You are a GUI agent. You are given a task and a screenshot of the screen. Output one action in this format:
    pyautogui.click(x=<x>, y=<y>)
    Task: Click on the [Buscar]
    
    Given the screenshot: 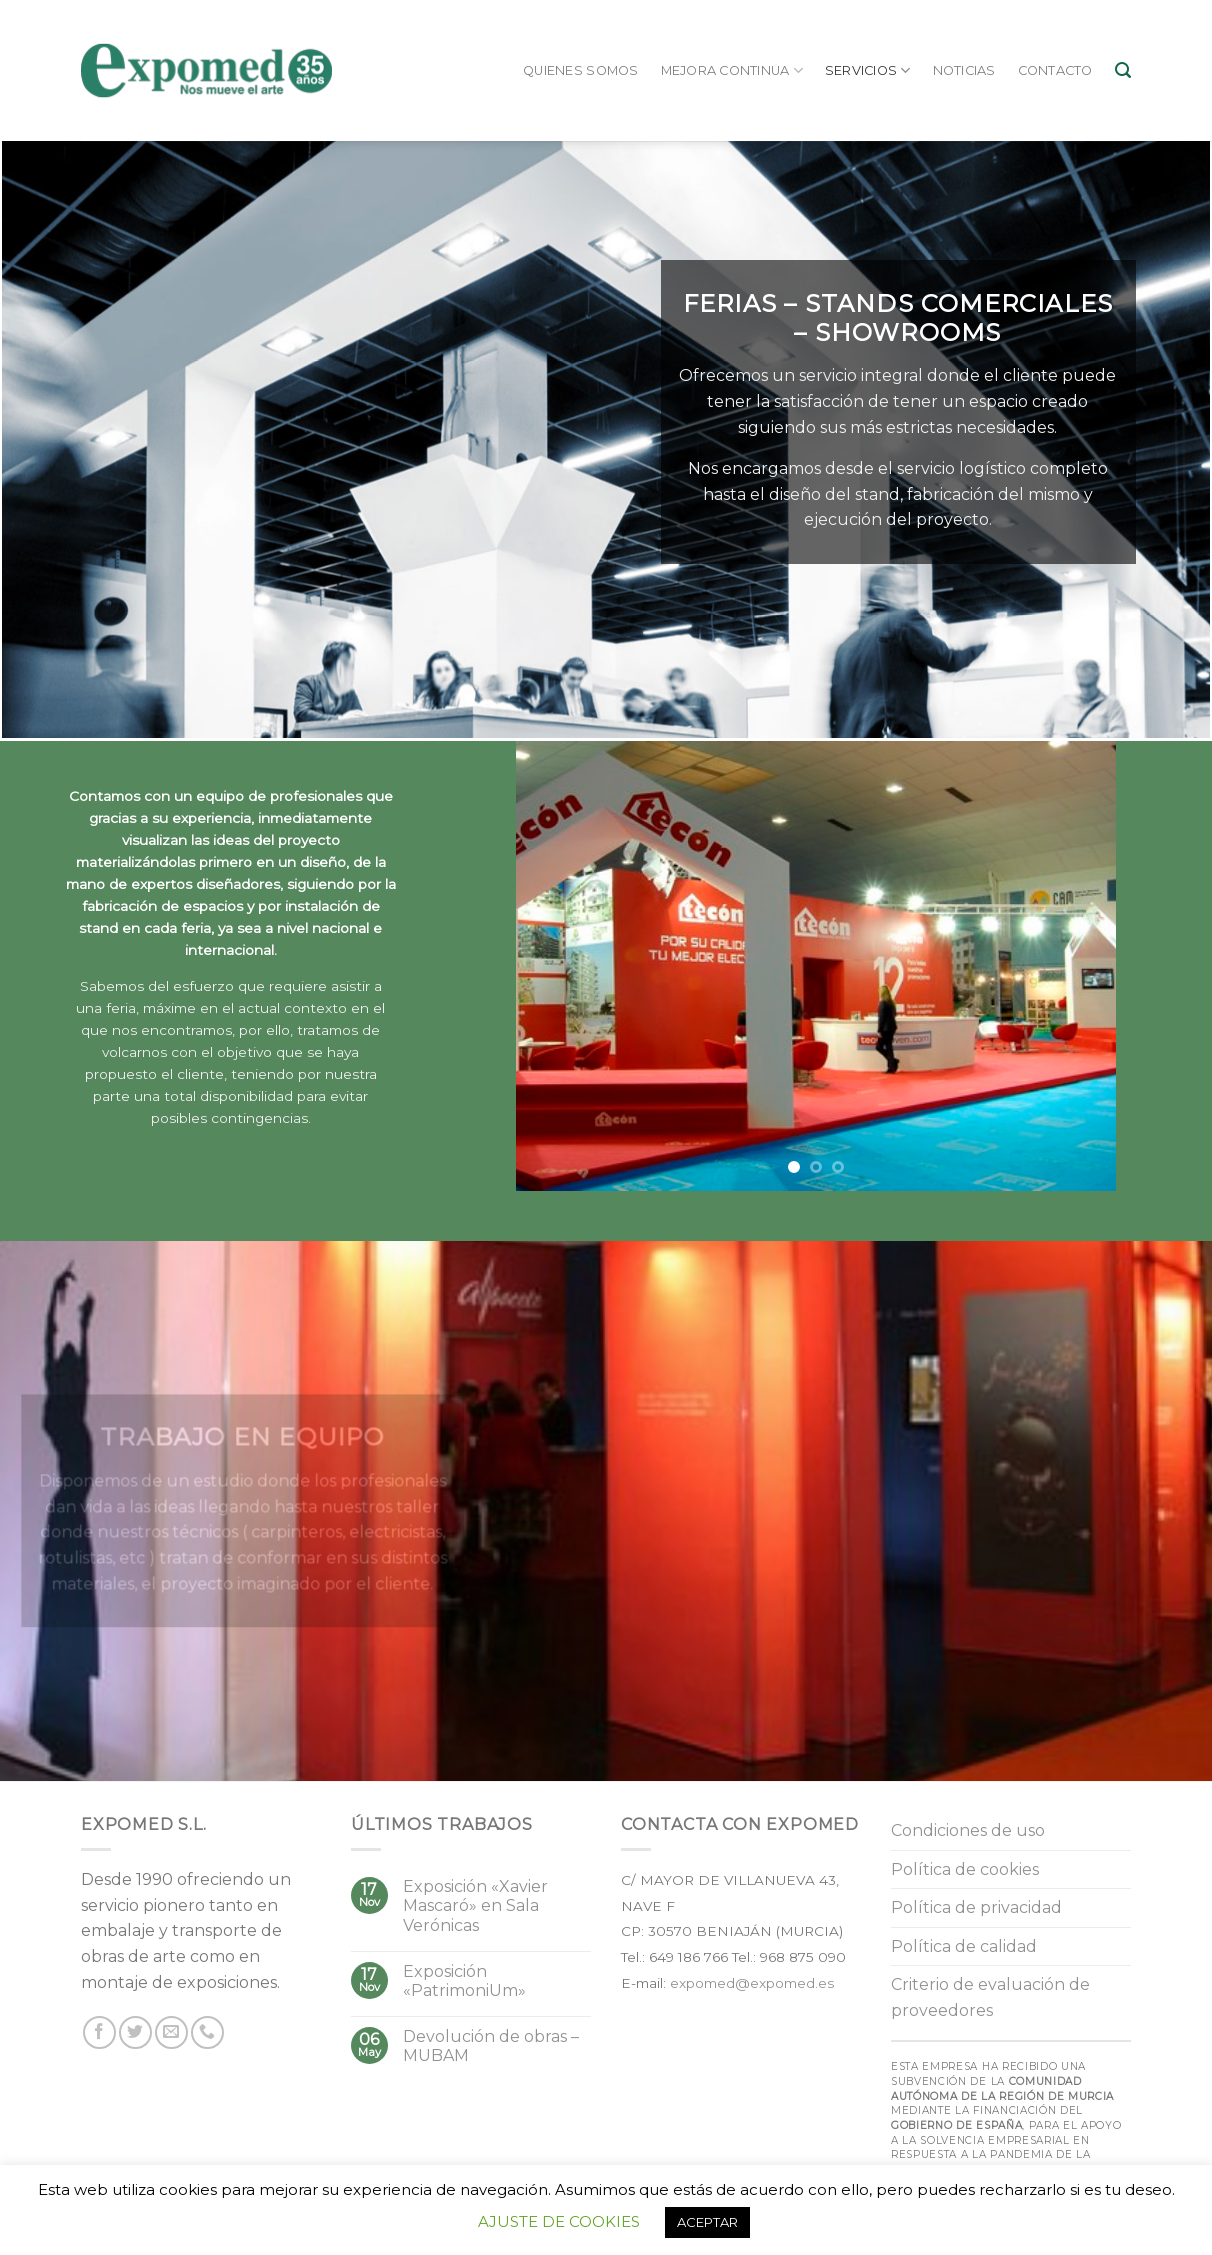 What is the action you would take?
    pyautogui.click(x=1123, y=70)
    